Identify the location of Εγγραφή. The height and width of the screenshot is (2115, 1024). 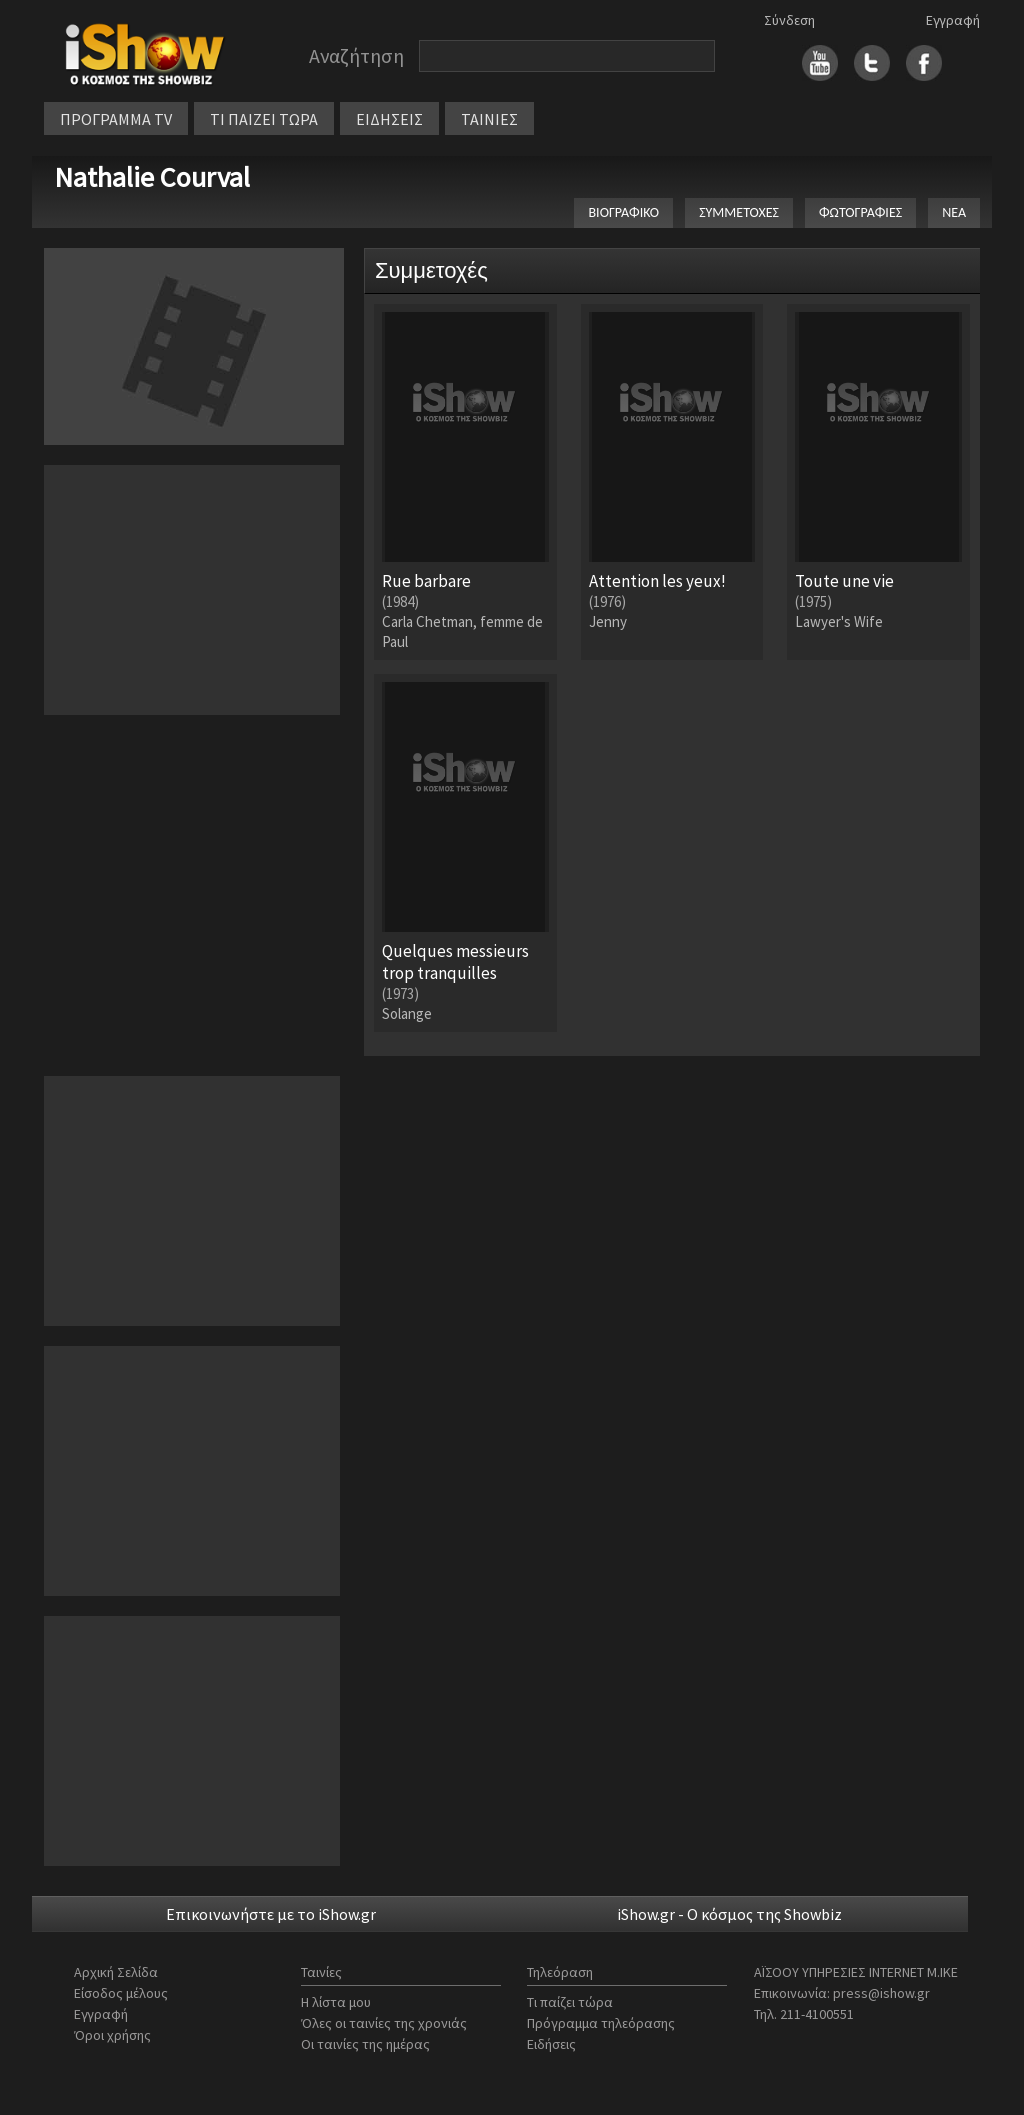
(953, 20).